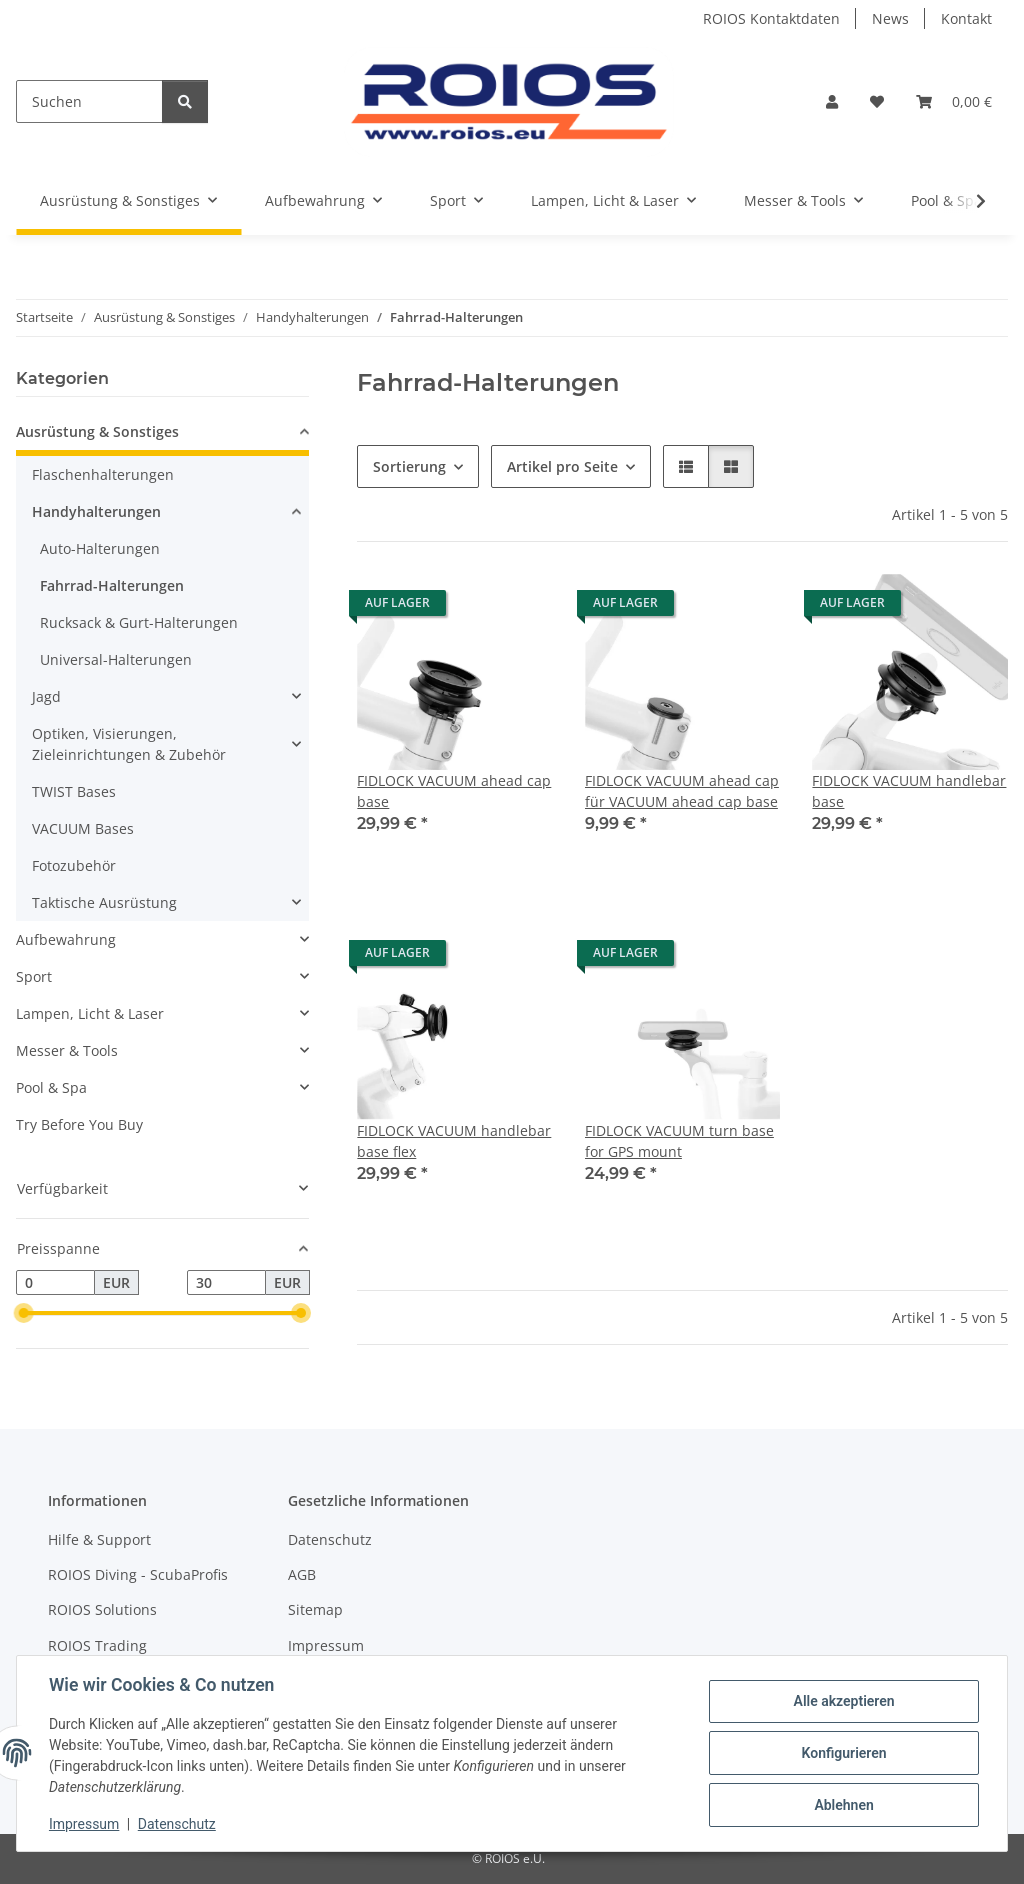 This screenshot has height=1884, width=1024. Describe the element at coordinates (89, 101) in the screenshot. I see `[Suchen]` at that location.